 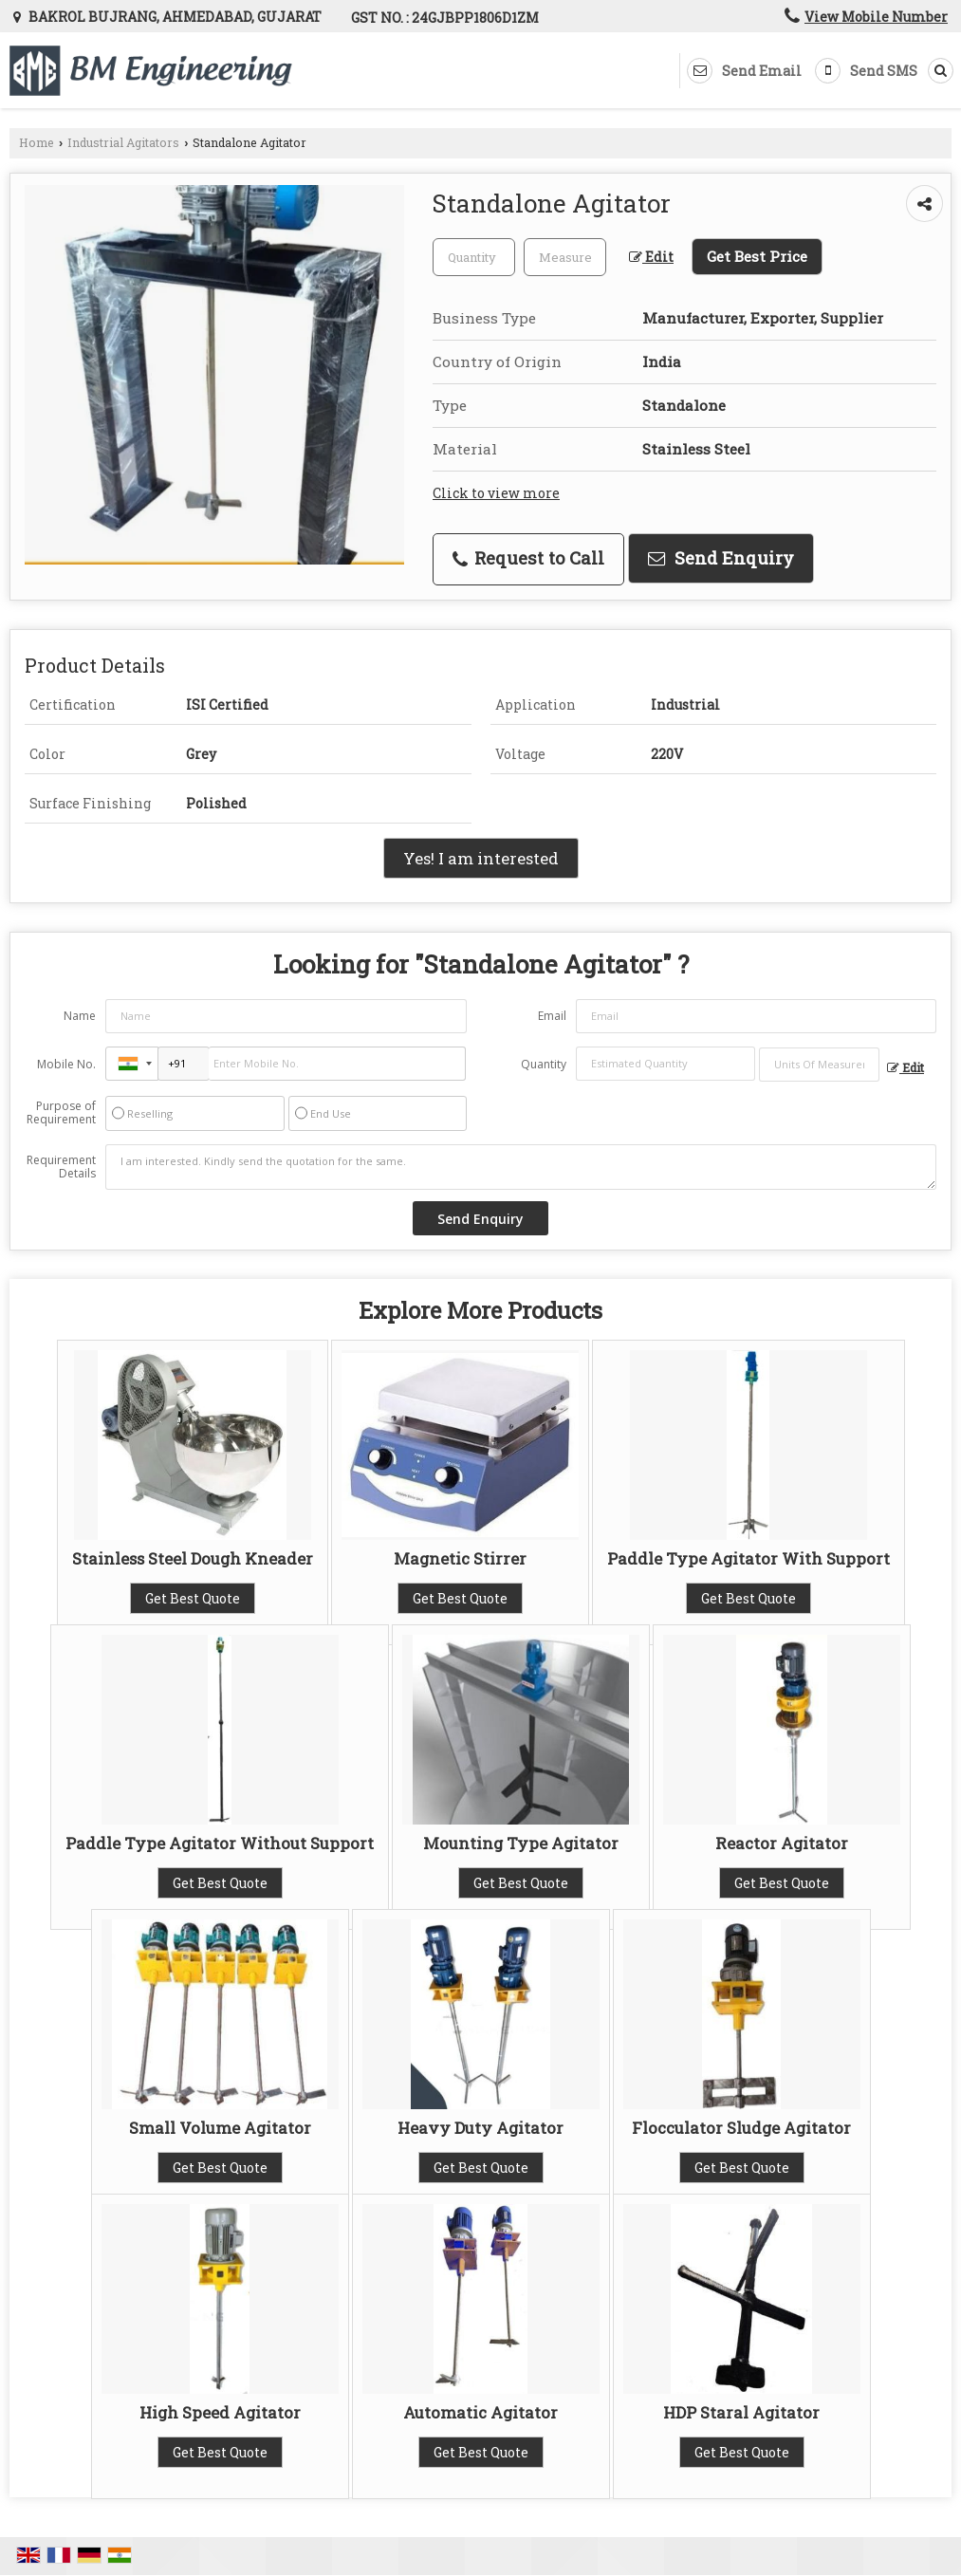 I want to click on Get Best Price, so click(x=757, y=256).